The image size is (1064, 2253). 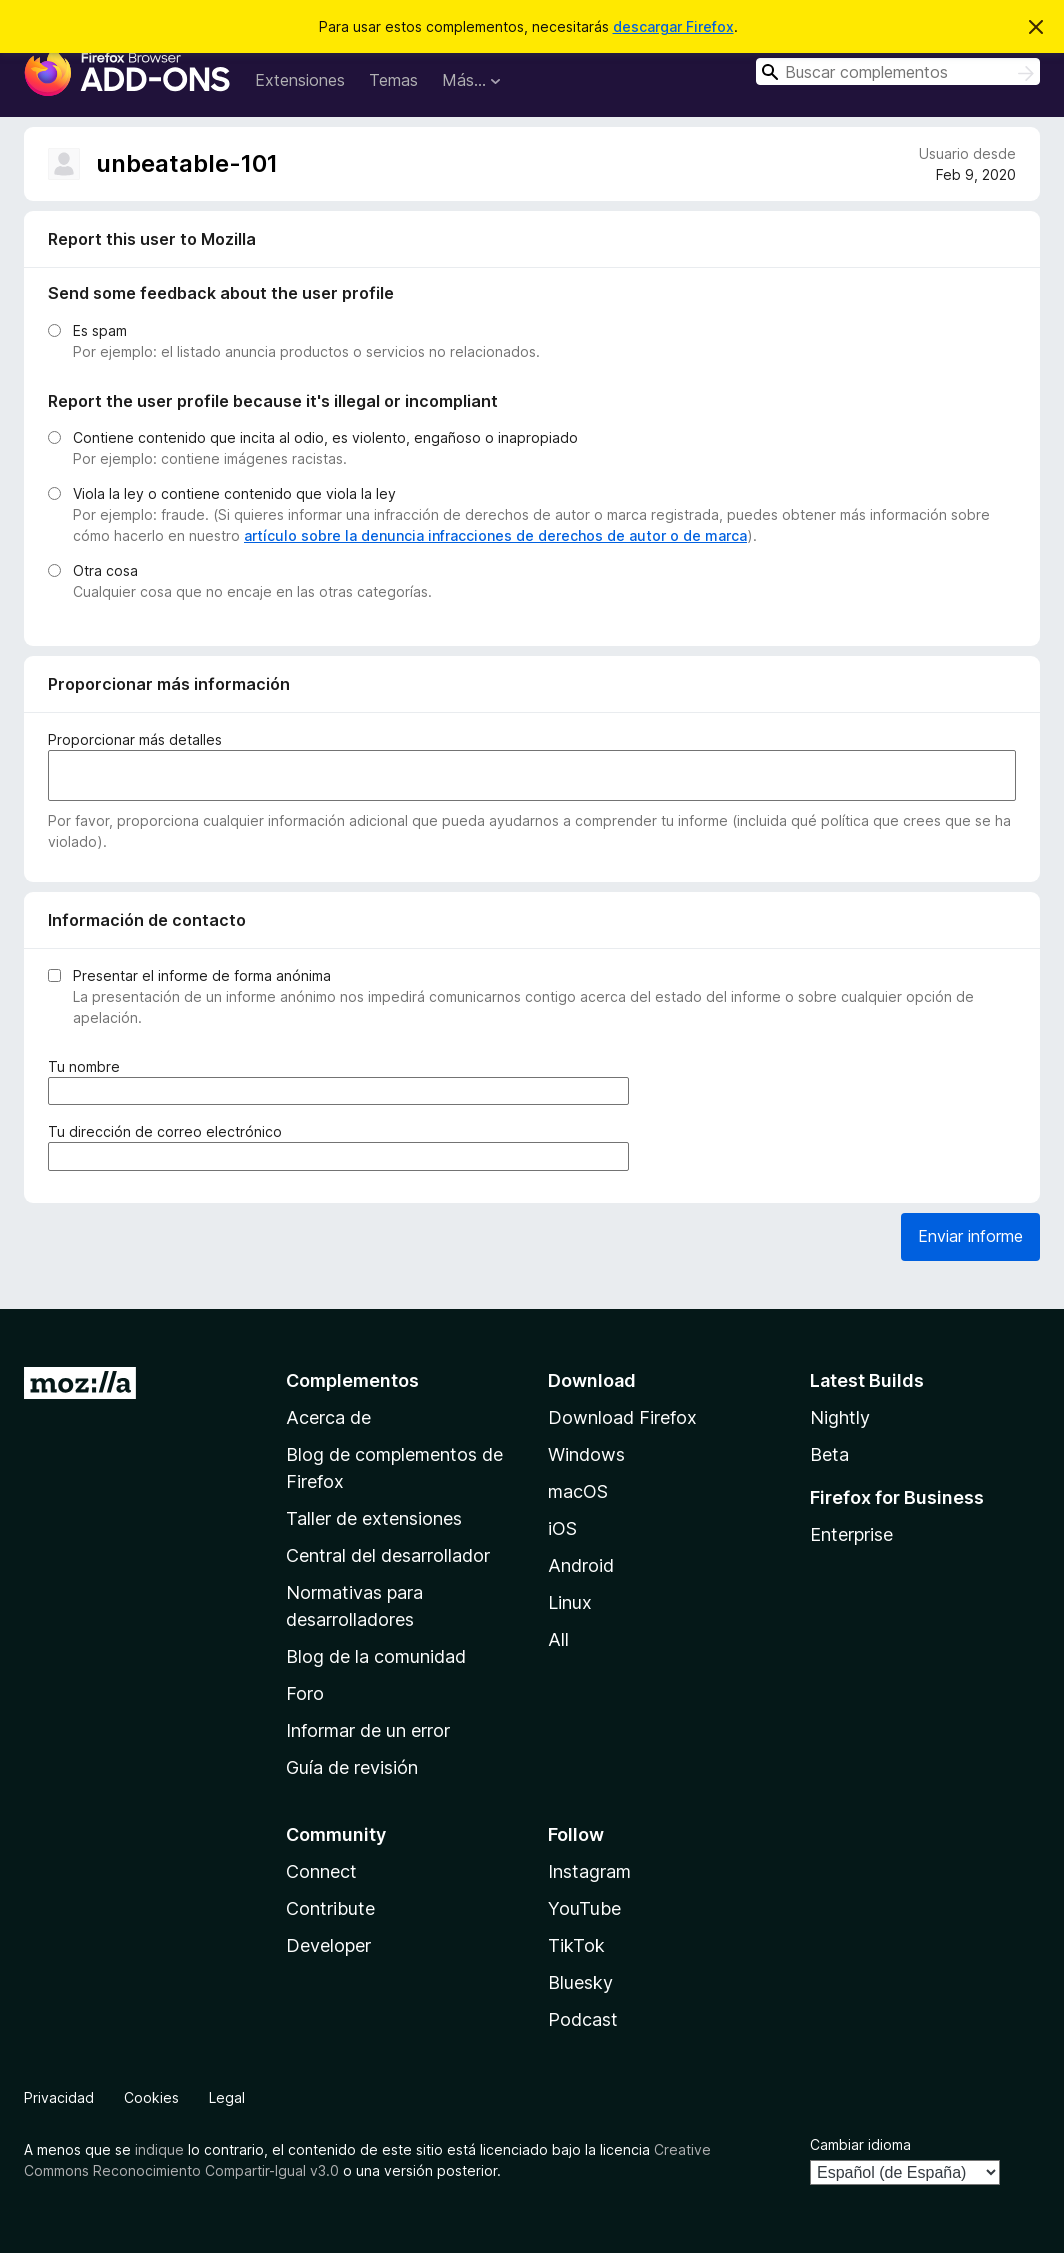 What do you see at coordinates (584, 1908) in the screenshot?
I see `YouTube` at bounding box center [584, 1908].